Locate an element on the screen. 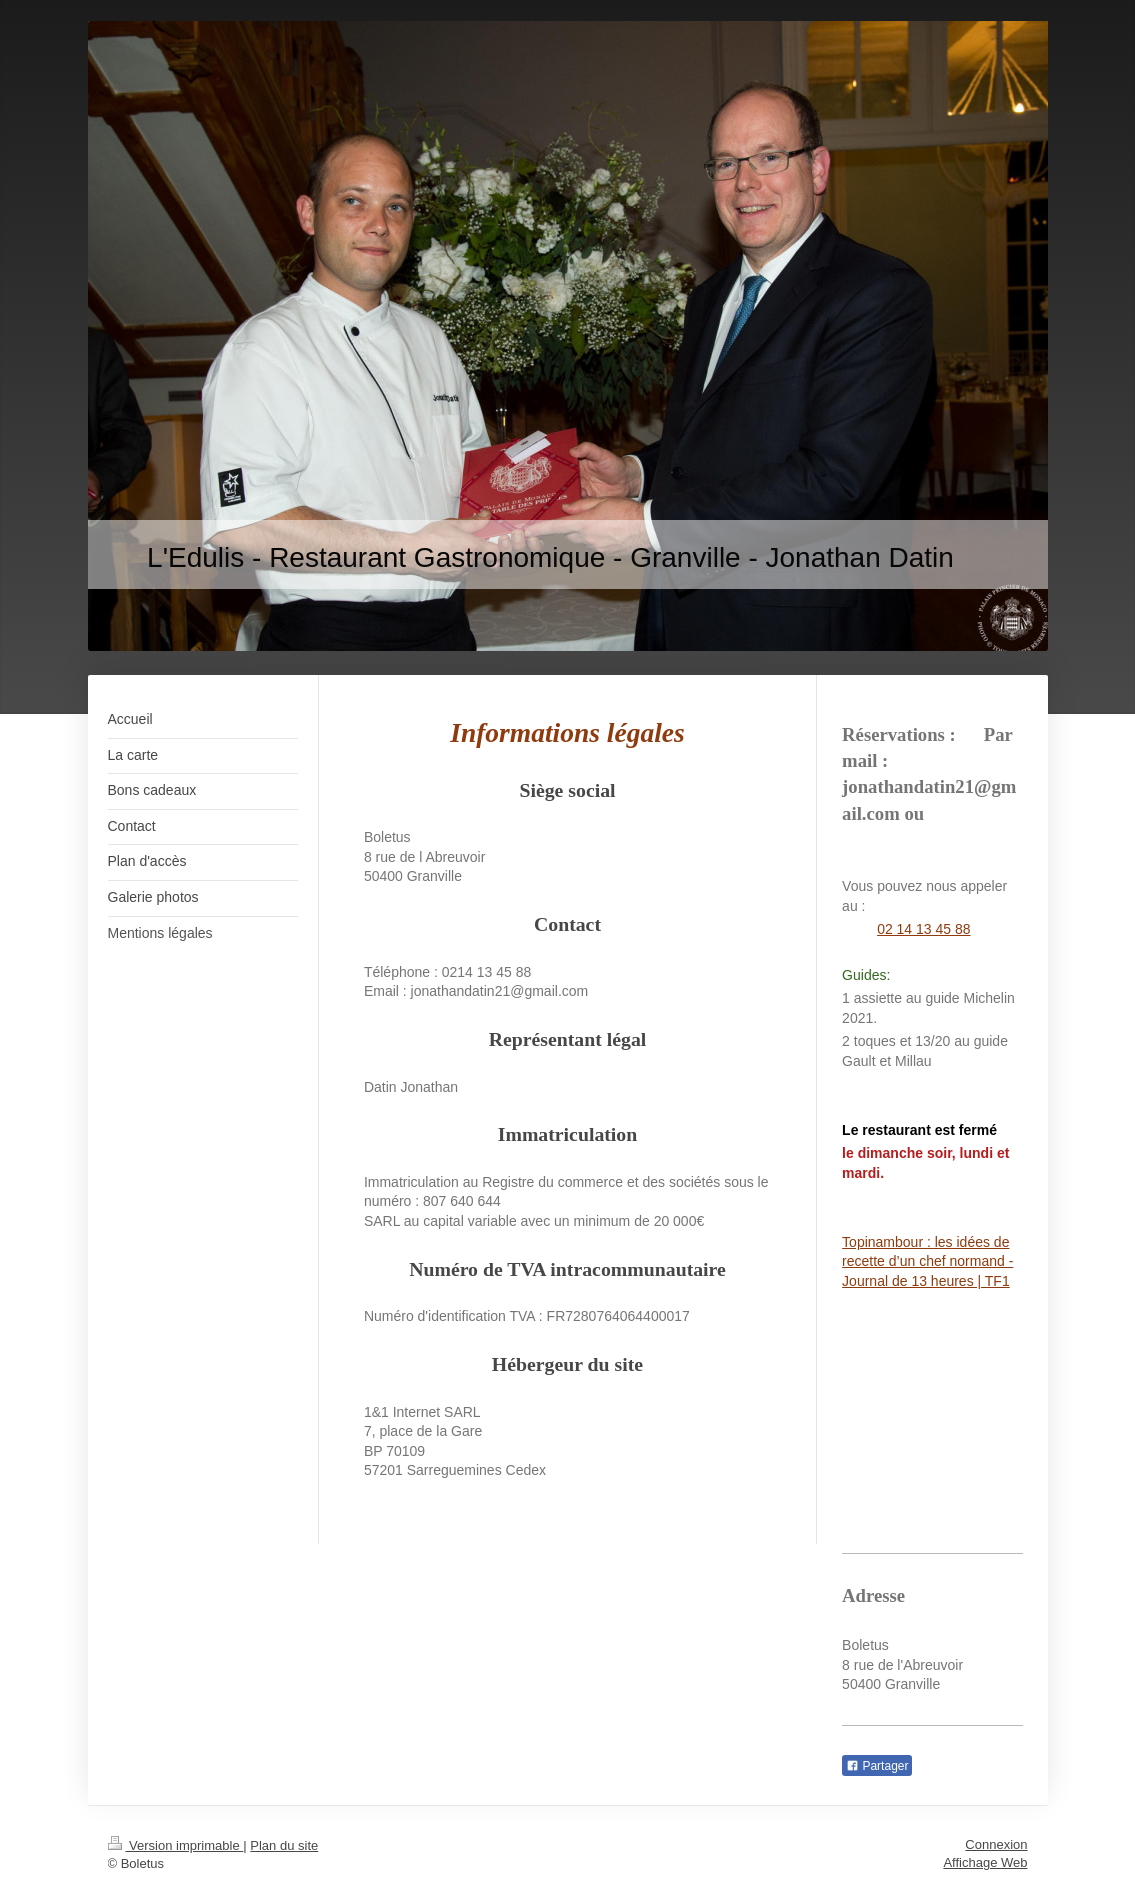 The height and width of the screenshot is (1903, 1135). Partager is located at coordinates (877, 1766).